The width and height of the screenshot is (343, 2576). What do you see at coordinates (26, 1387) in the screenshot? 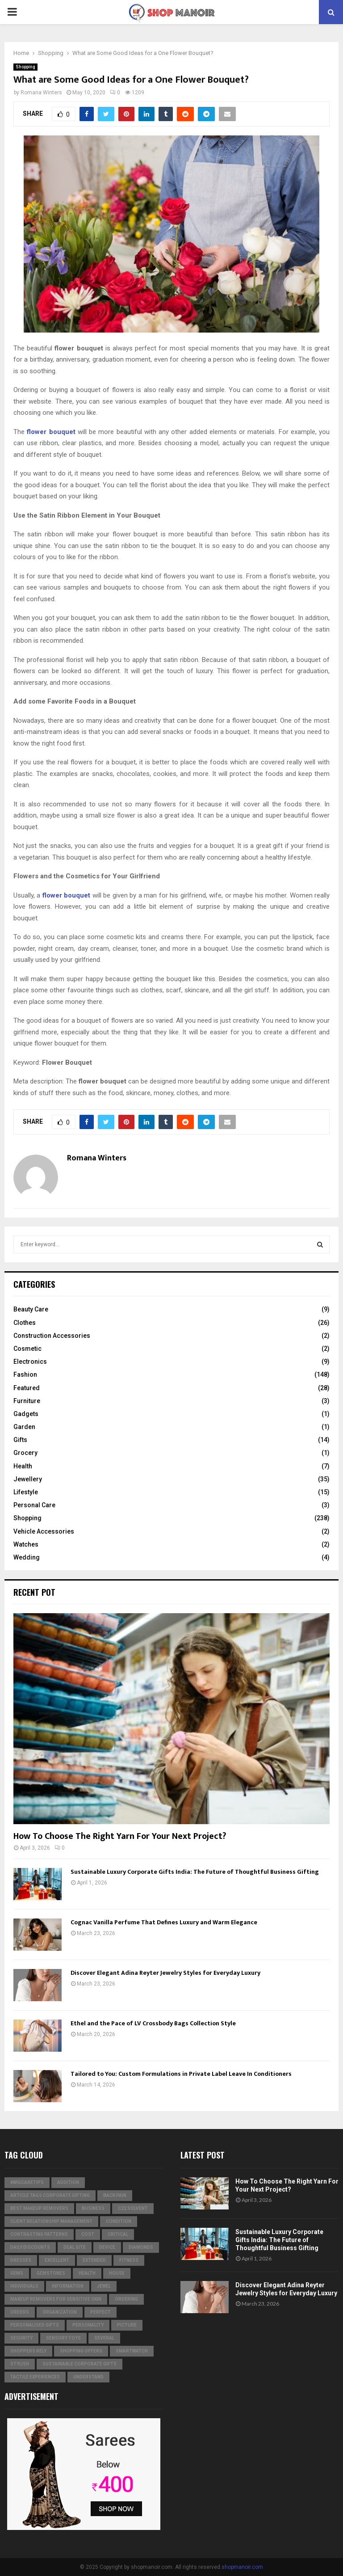
I see `Featured` at bounding box center [26, 1387].